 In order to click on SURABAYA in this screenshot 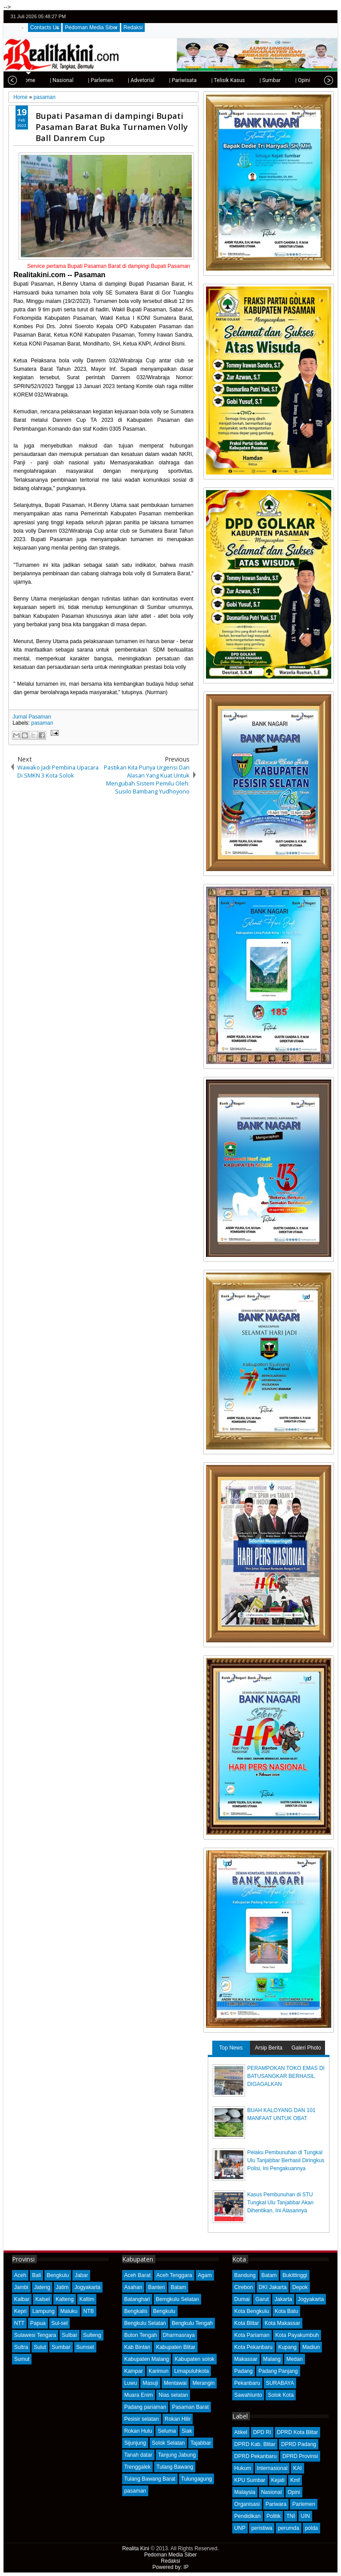, I will do `click(280, 2383)`.